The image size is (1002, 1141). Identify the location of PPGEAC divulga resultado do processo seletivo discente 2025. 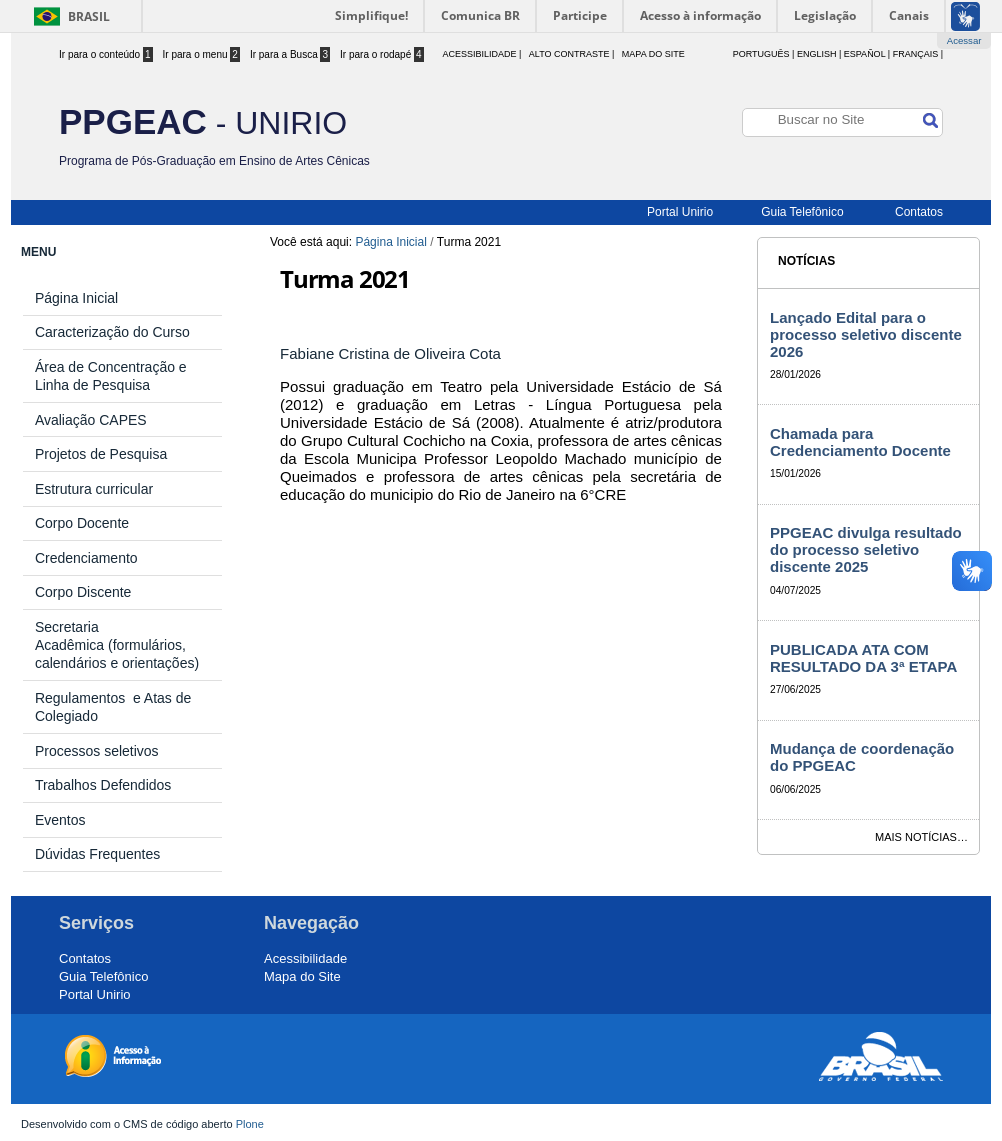
(866, 549).